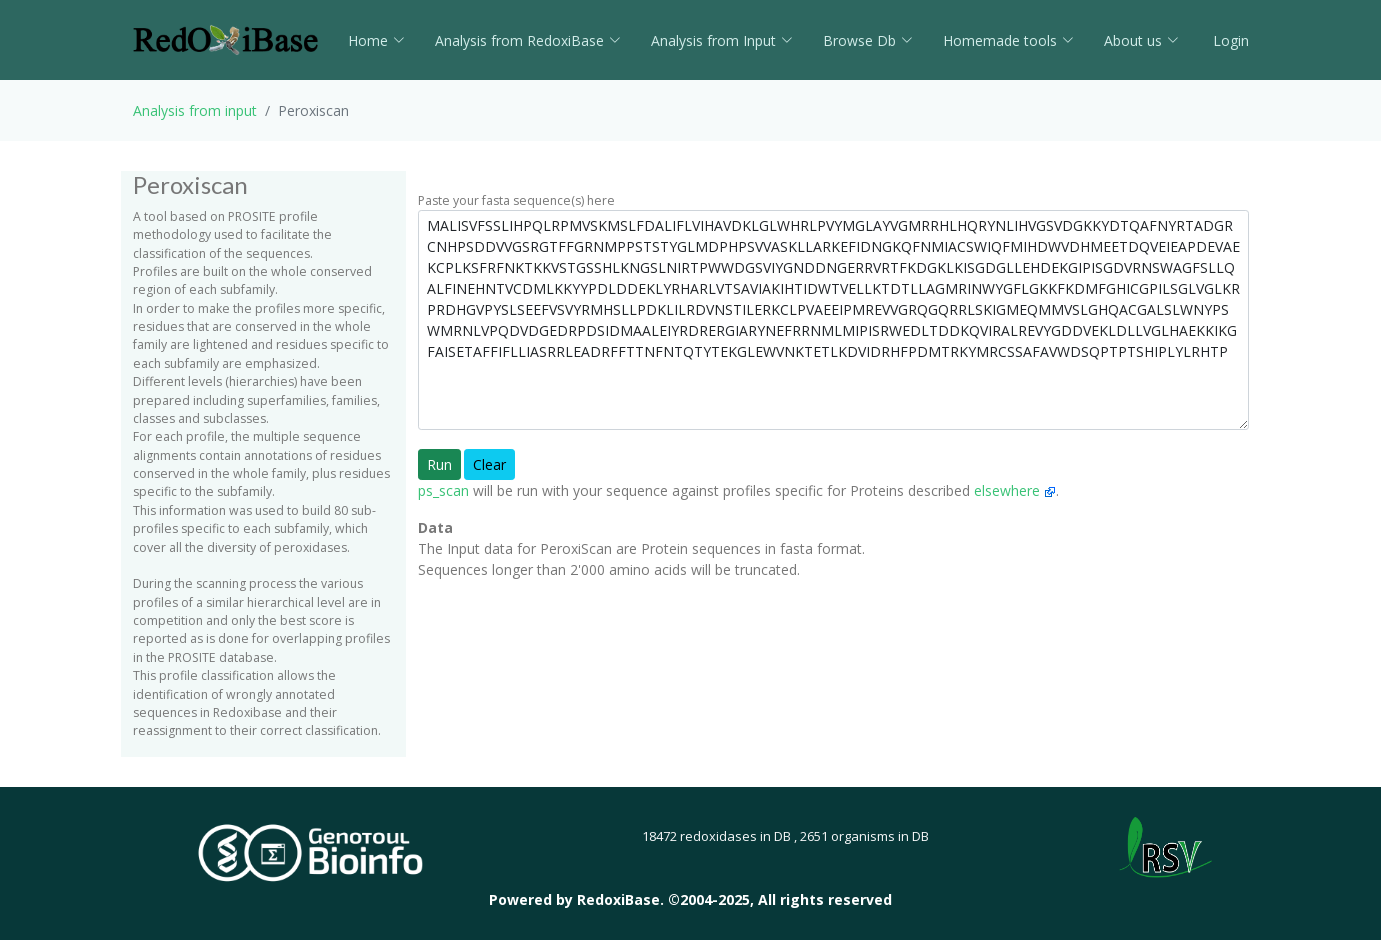 The image size is (1381, 940). Describe the element at coordinates (1141, 40) in the screenshot. I see `About us` at that location.